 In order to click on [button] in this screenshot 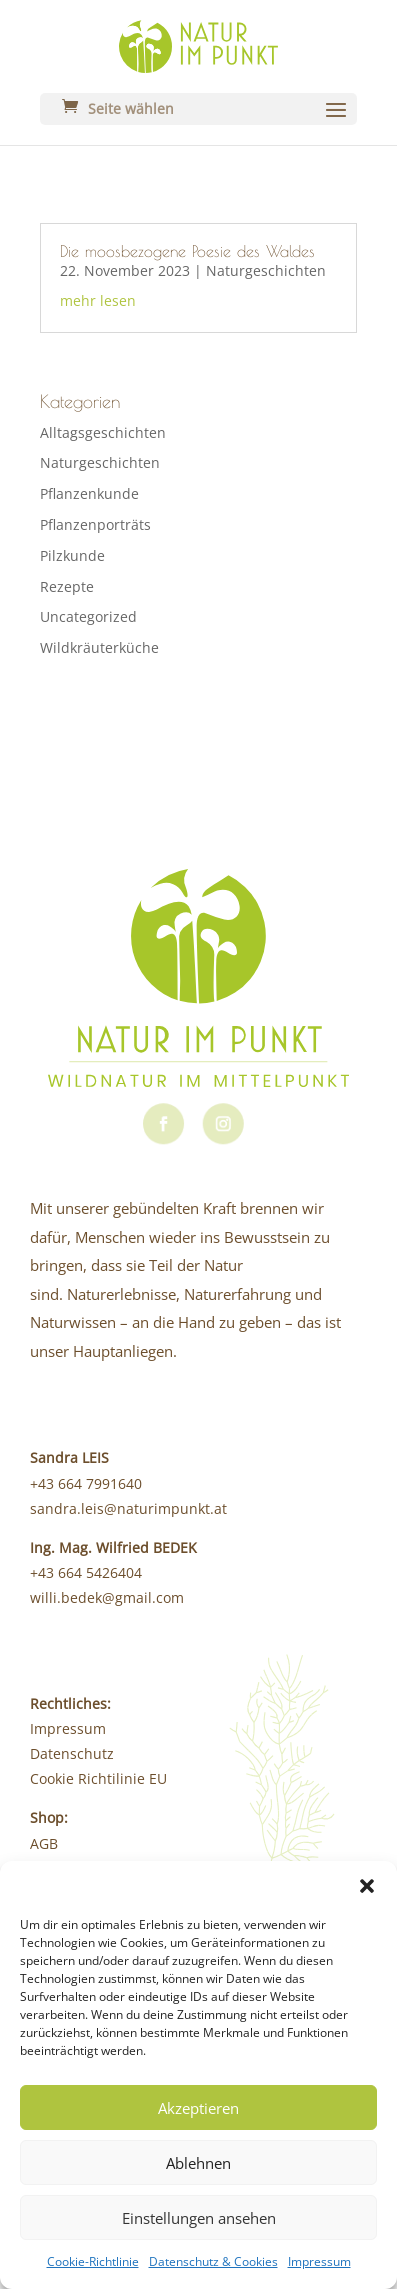, I will do `click(367, 1886)`.